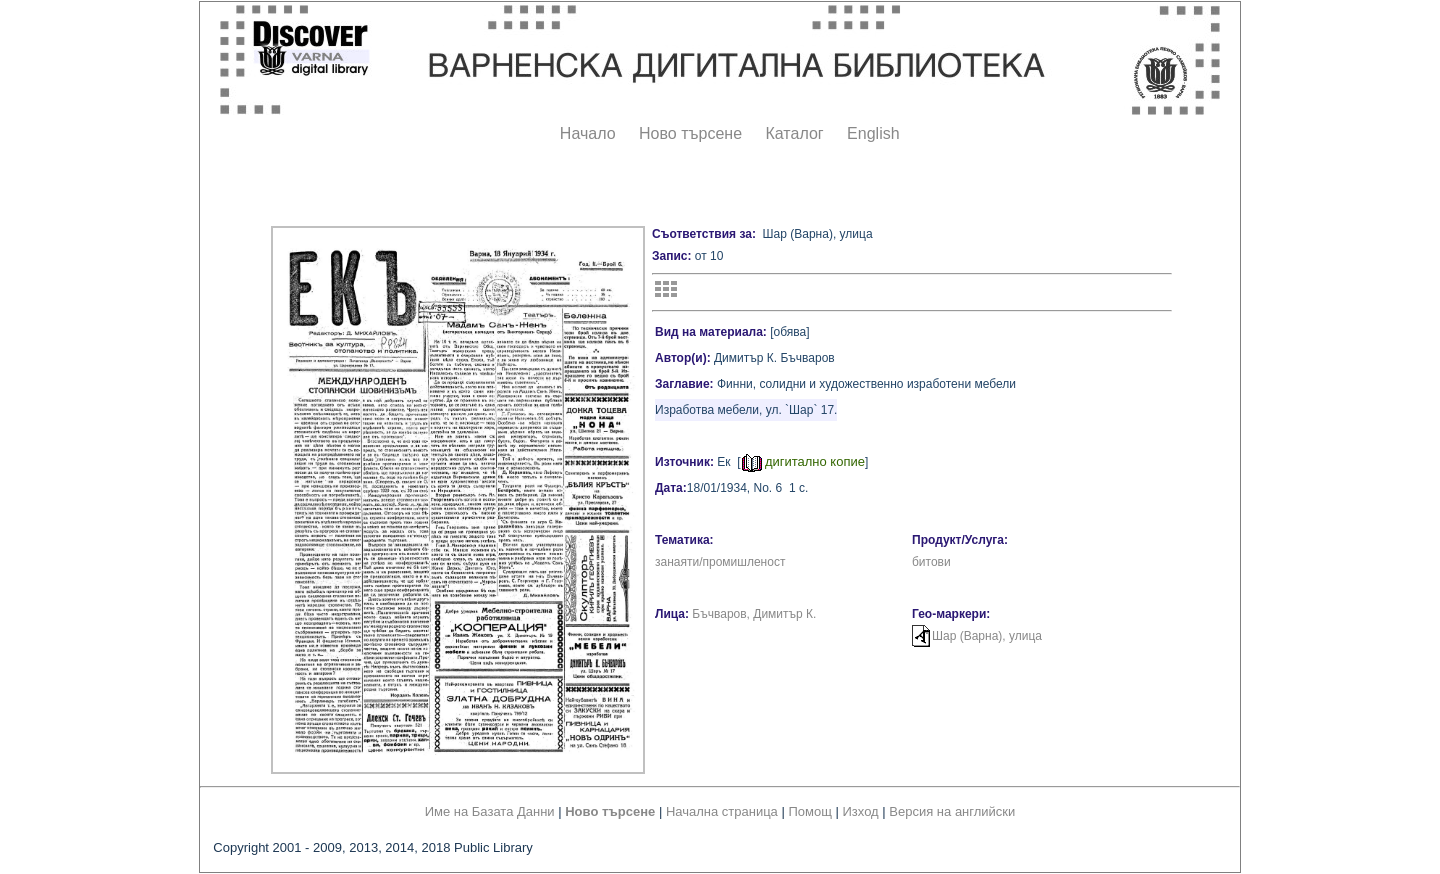 The width and height of the screenshot is (1440, 874). Describe the element at coordinates (931, 562) in the screenshot. I see `битови` at that location.